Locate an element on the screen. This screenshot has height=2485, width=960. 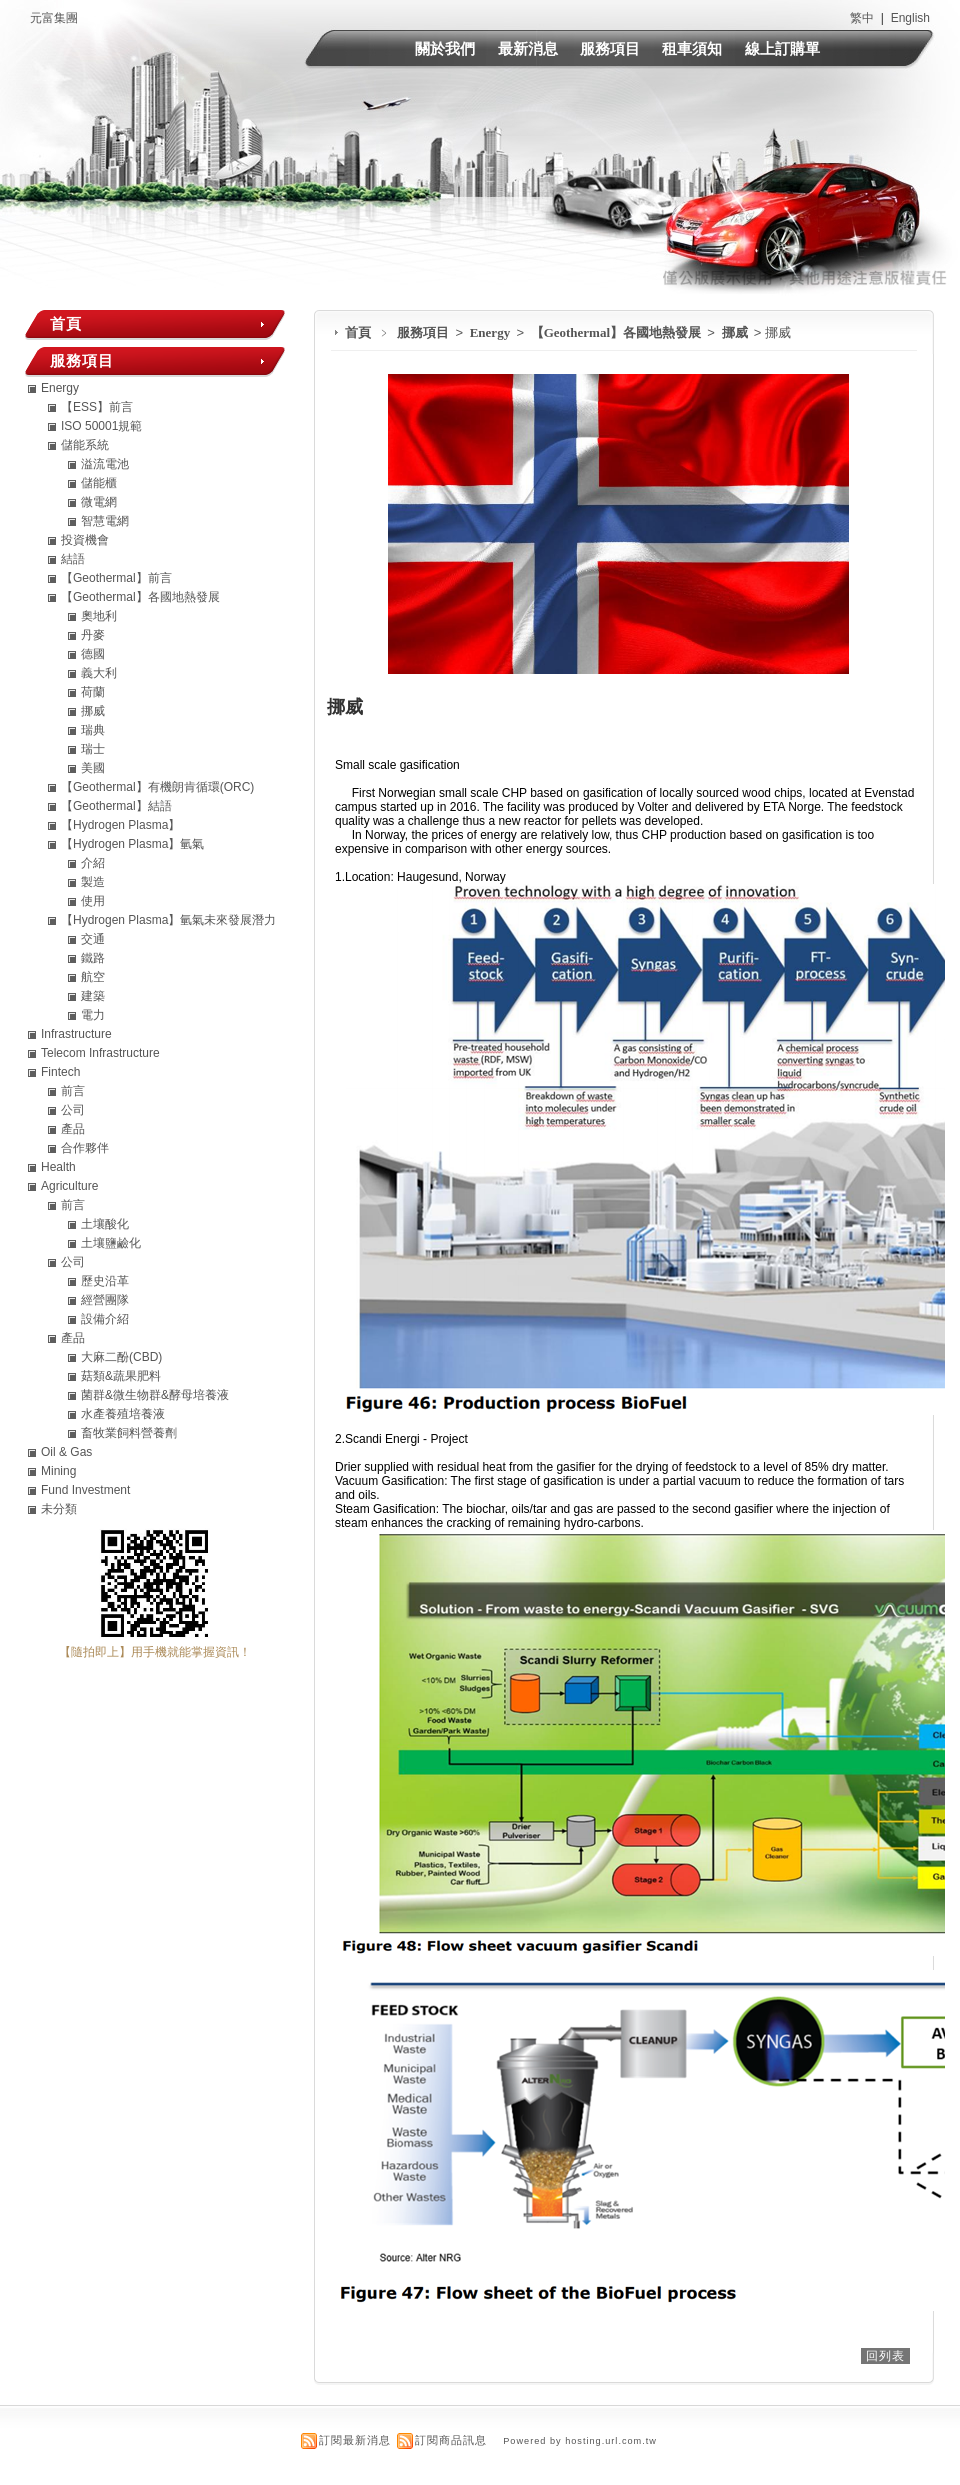
荷蘭 is located at coordinates (93, 692).